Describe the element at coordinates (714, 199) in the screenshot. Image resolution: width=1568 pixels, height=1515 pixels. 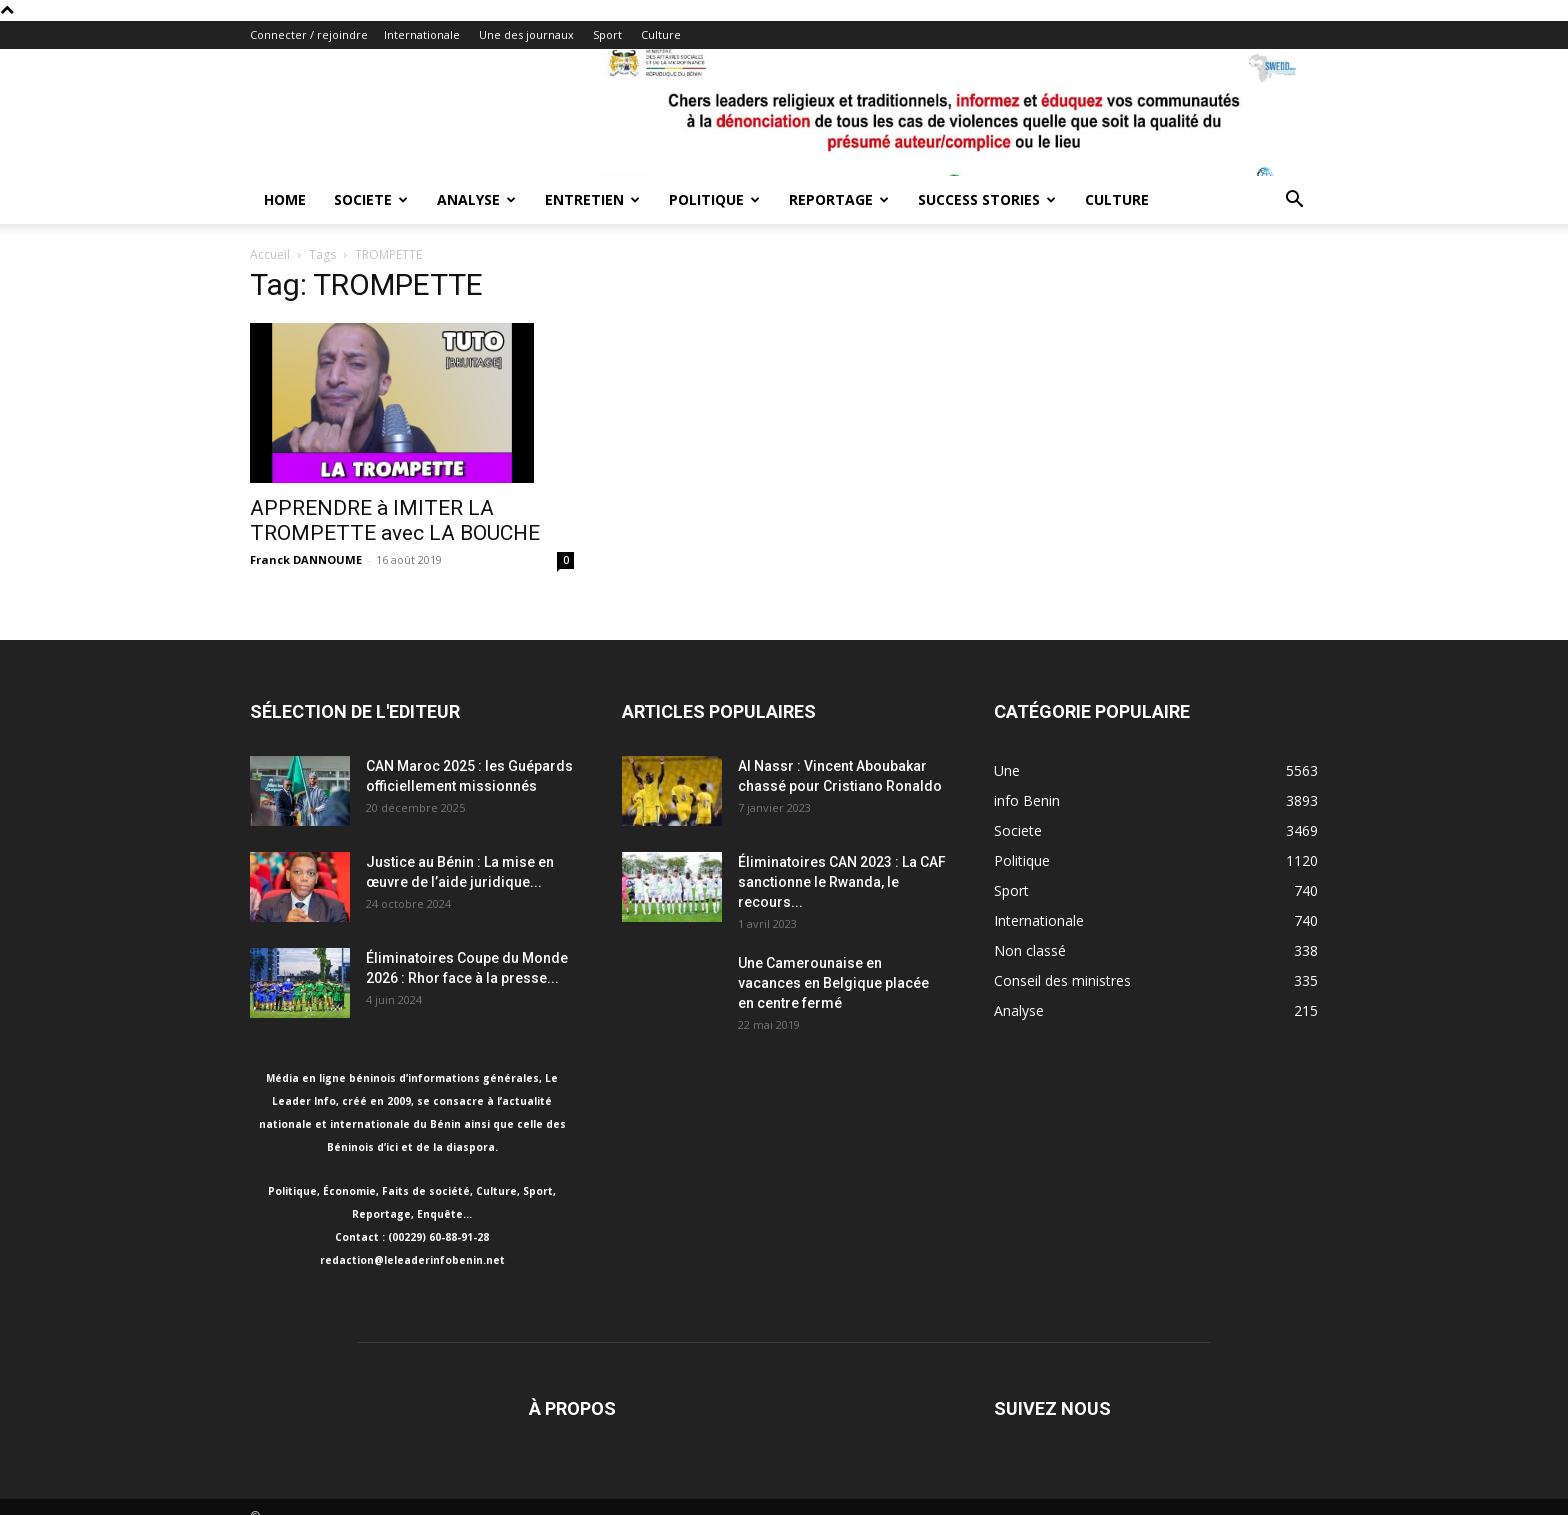
I see `Politique` at that location.